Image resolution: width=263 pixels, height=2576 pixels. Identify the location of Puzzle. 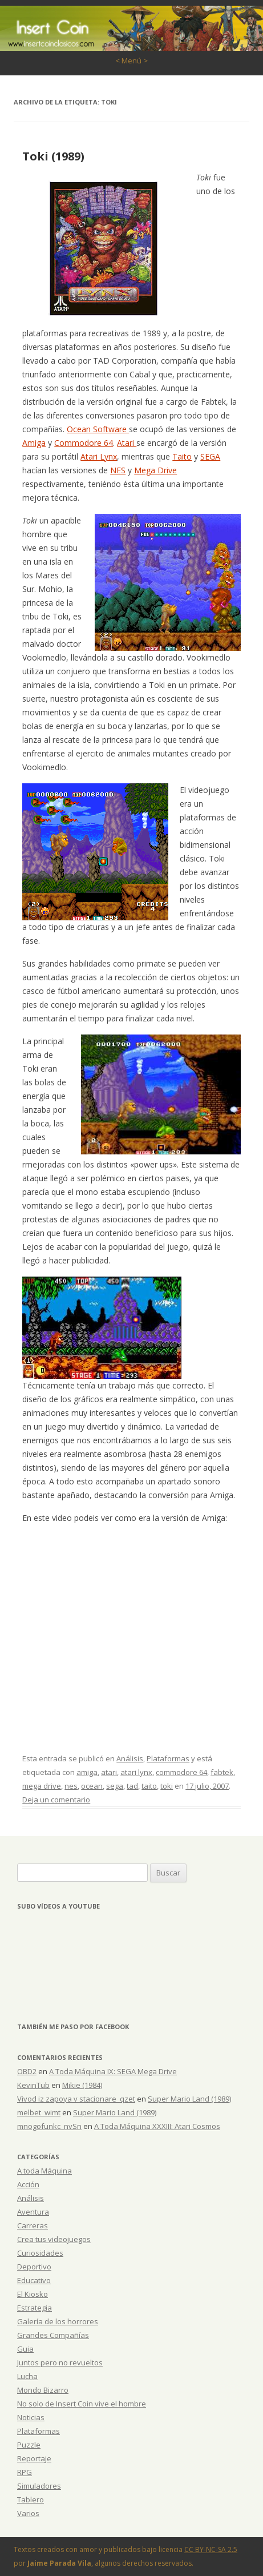
(29, 2445).